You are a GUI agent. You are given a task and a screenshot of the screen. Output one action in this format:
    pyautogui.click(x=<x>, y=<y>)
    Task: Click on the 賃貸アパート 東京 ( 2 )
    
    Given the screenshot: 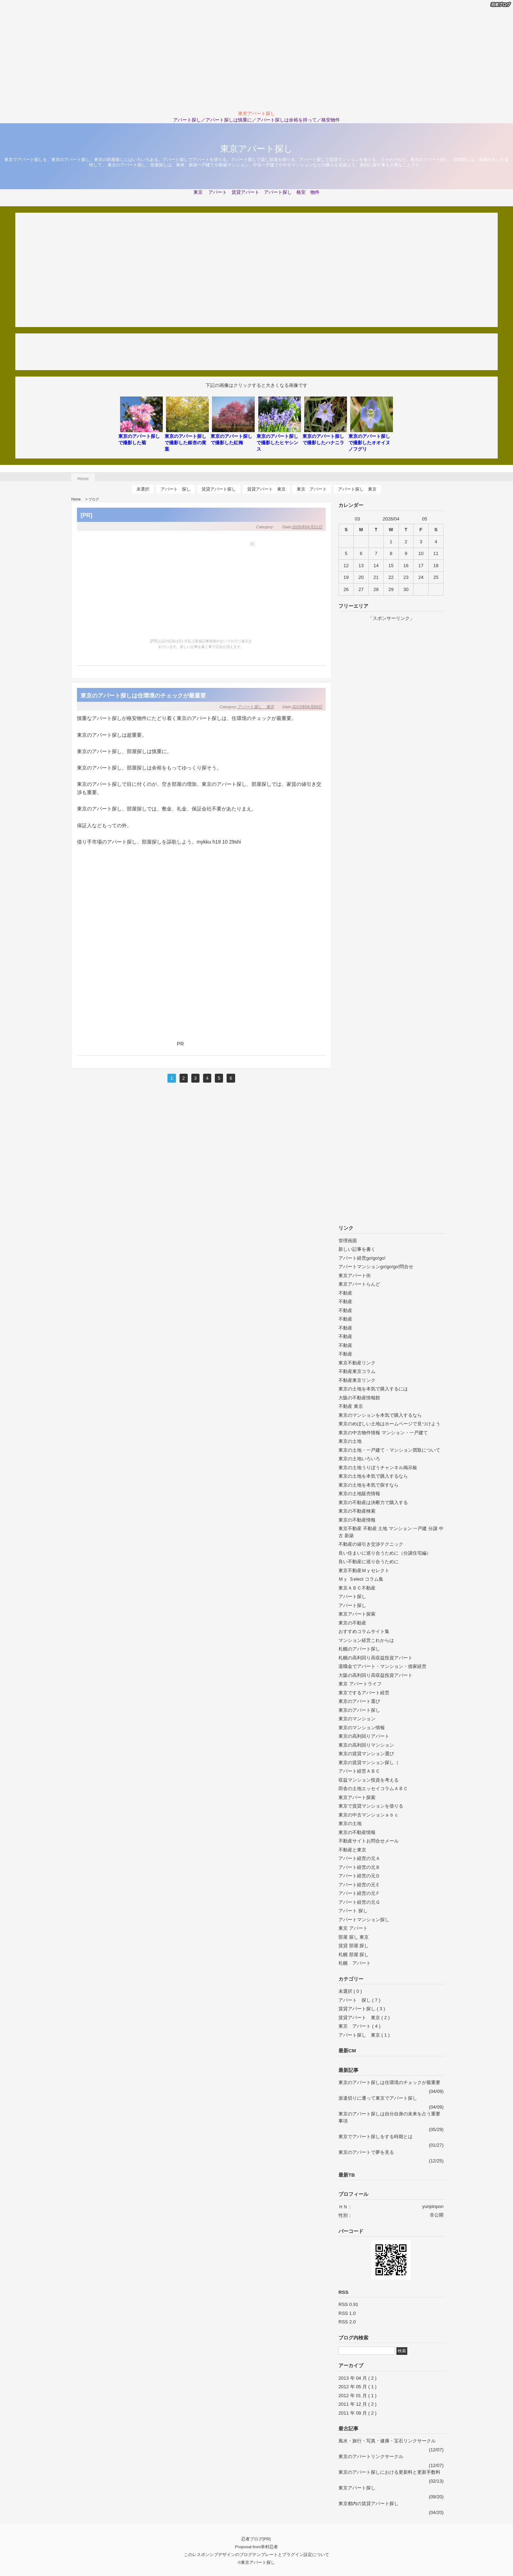 What is the action you would take?
    pyautogui.click(x=364, y=2017)
    